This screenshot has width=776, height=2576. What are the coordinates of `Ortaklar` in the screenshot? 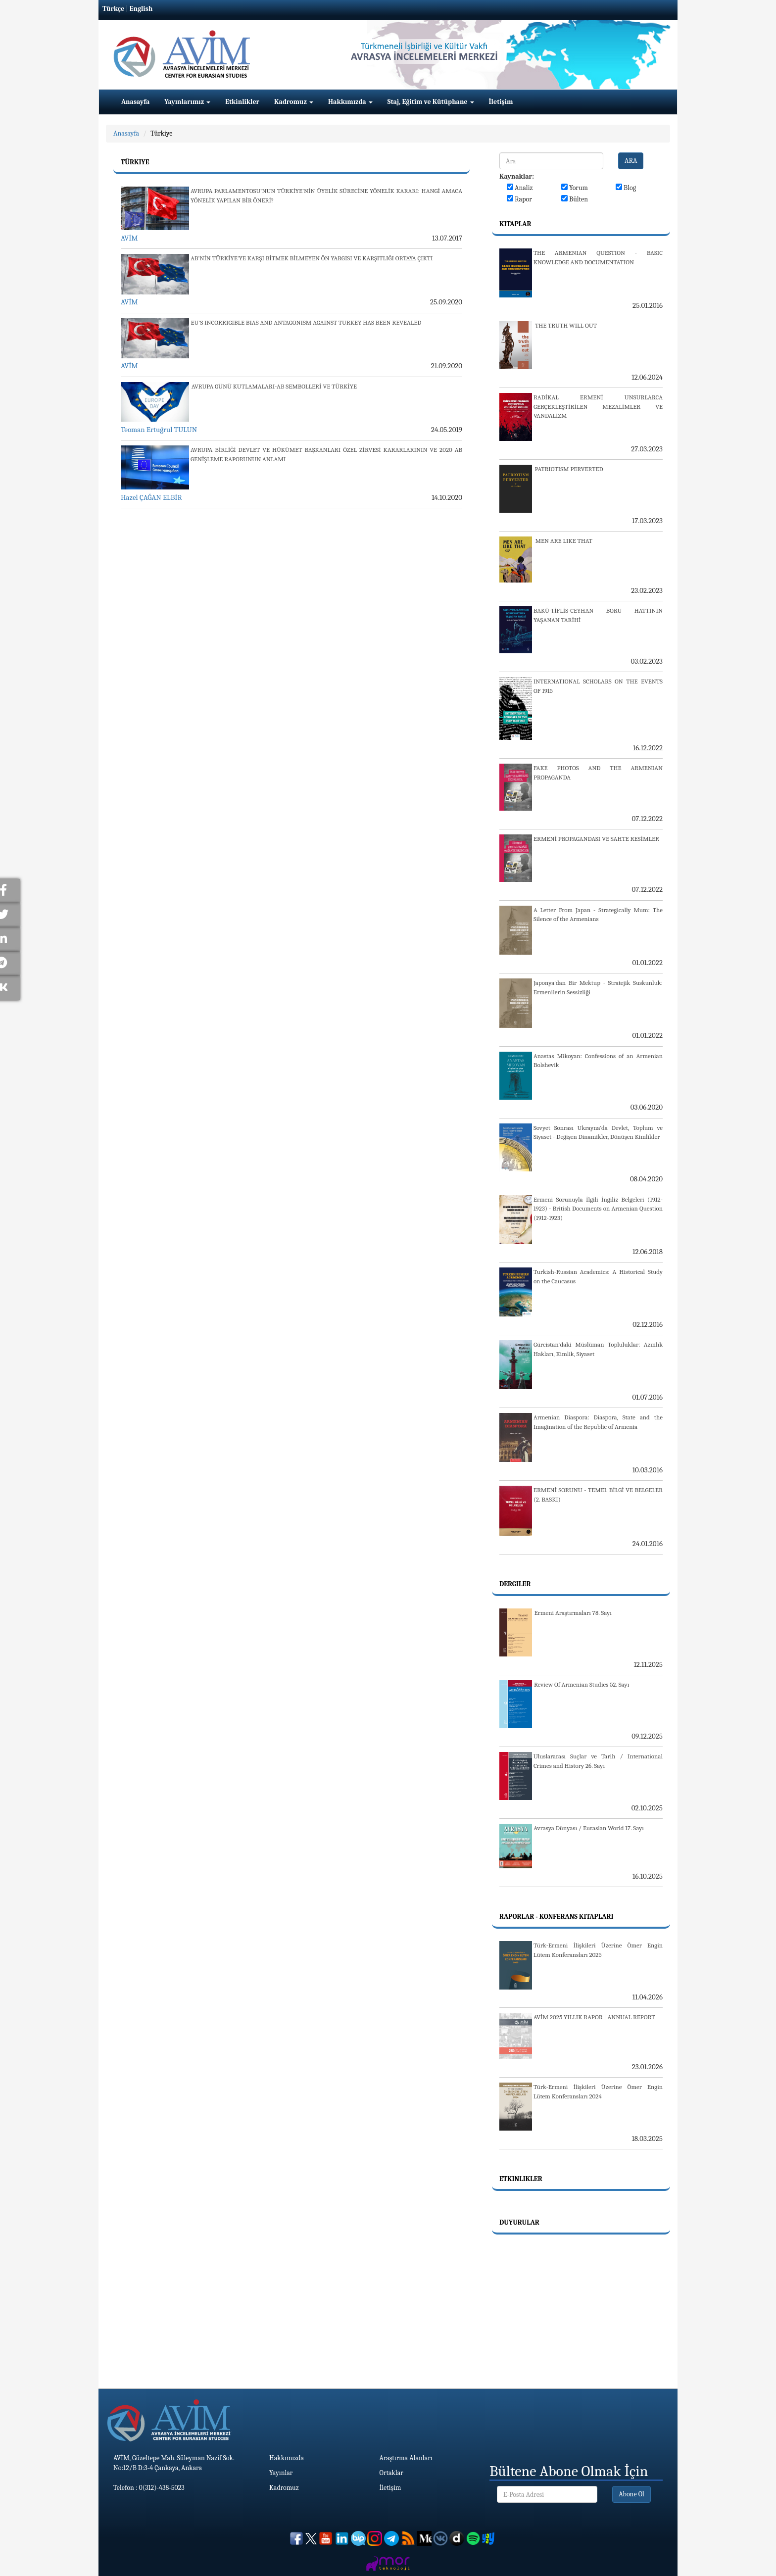 It's located at (391, 2473).